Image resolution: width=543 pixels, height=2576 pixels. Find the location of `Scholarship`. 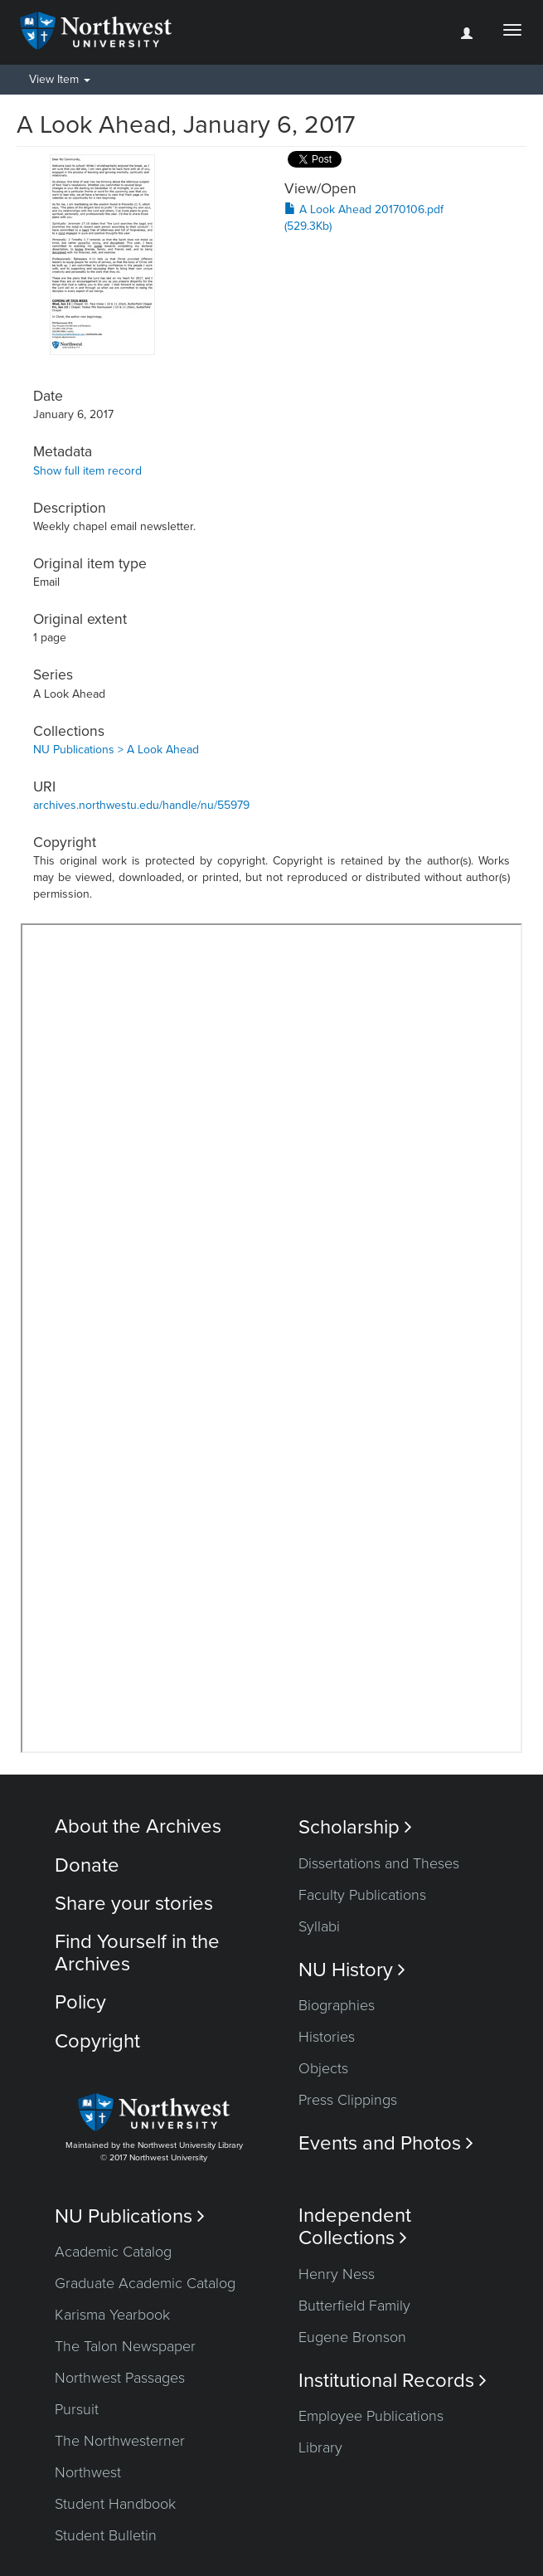

Scholarship is located at coordinates (355, 1827).